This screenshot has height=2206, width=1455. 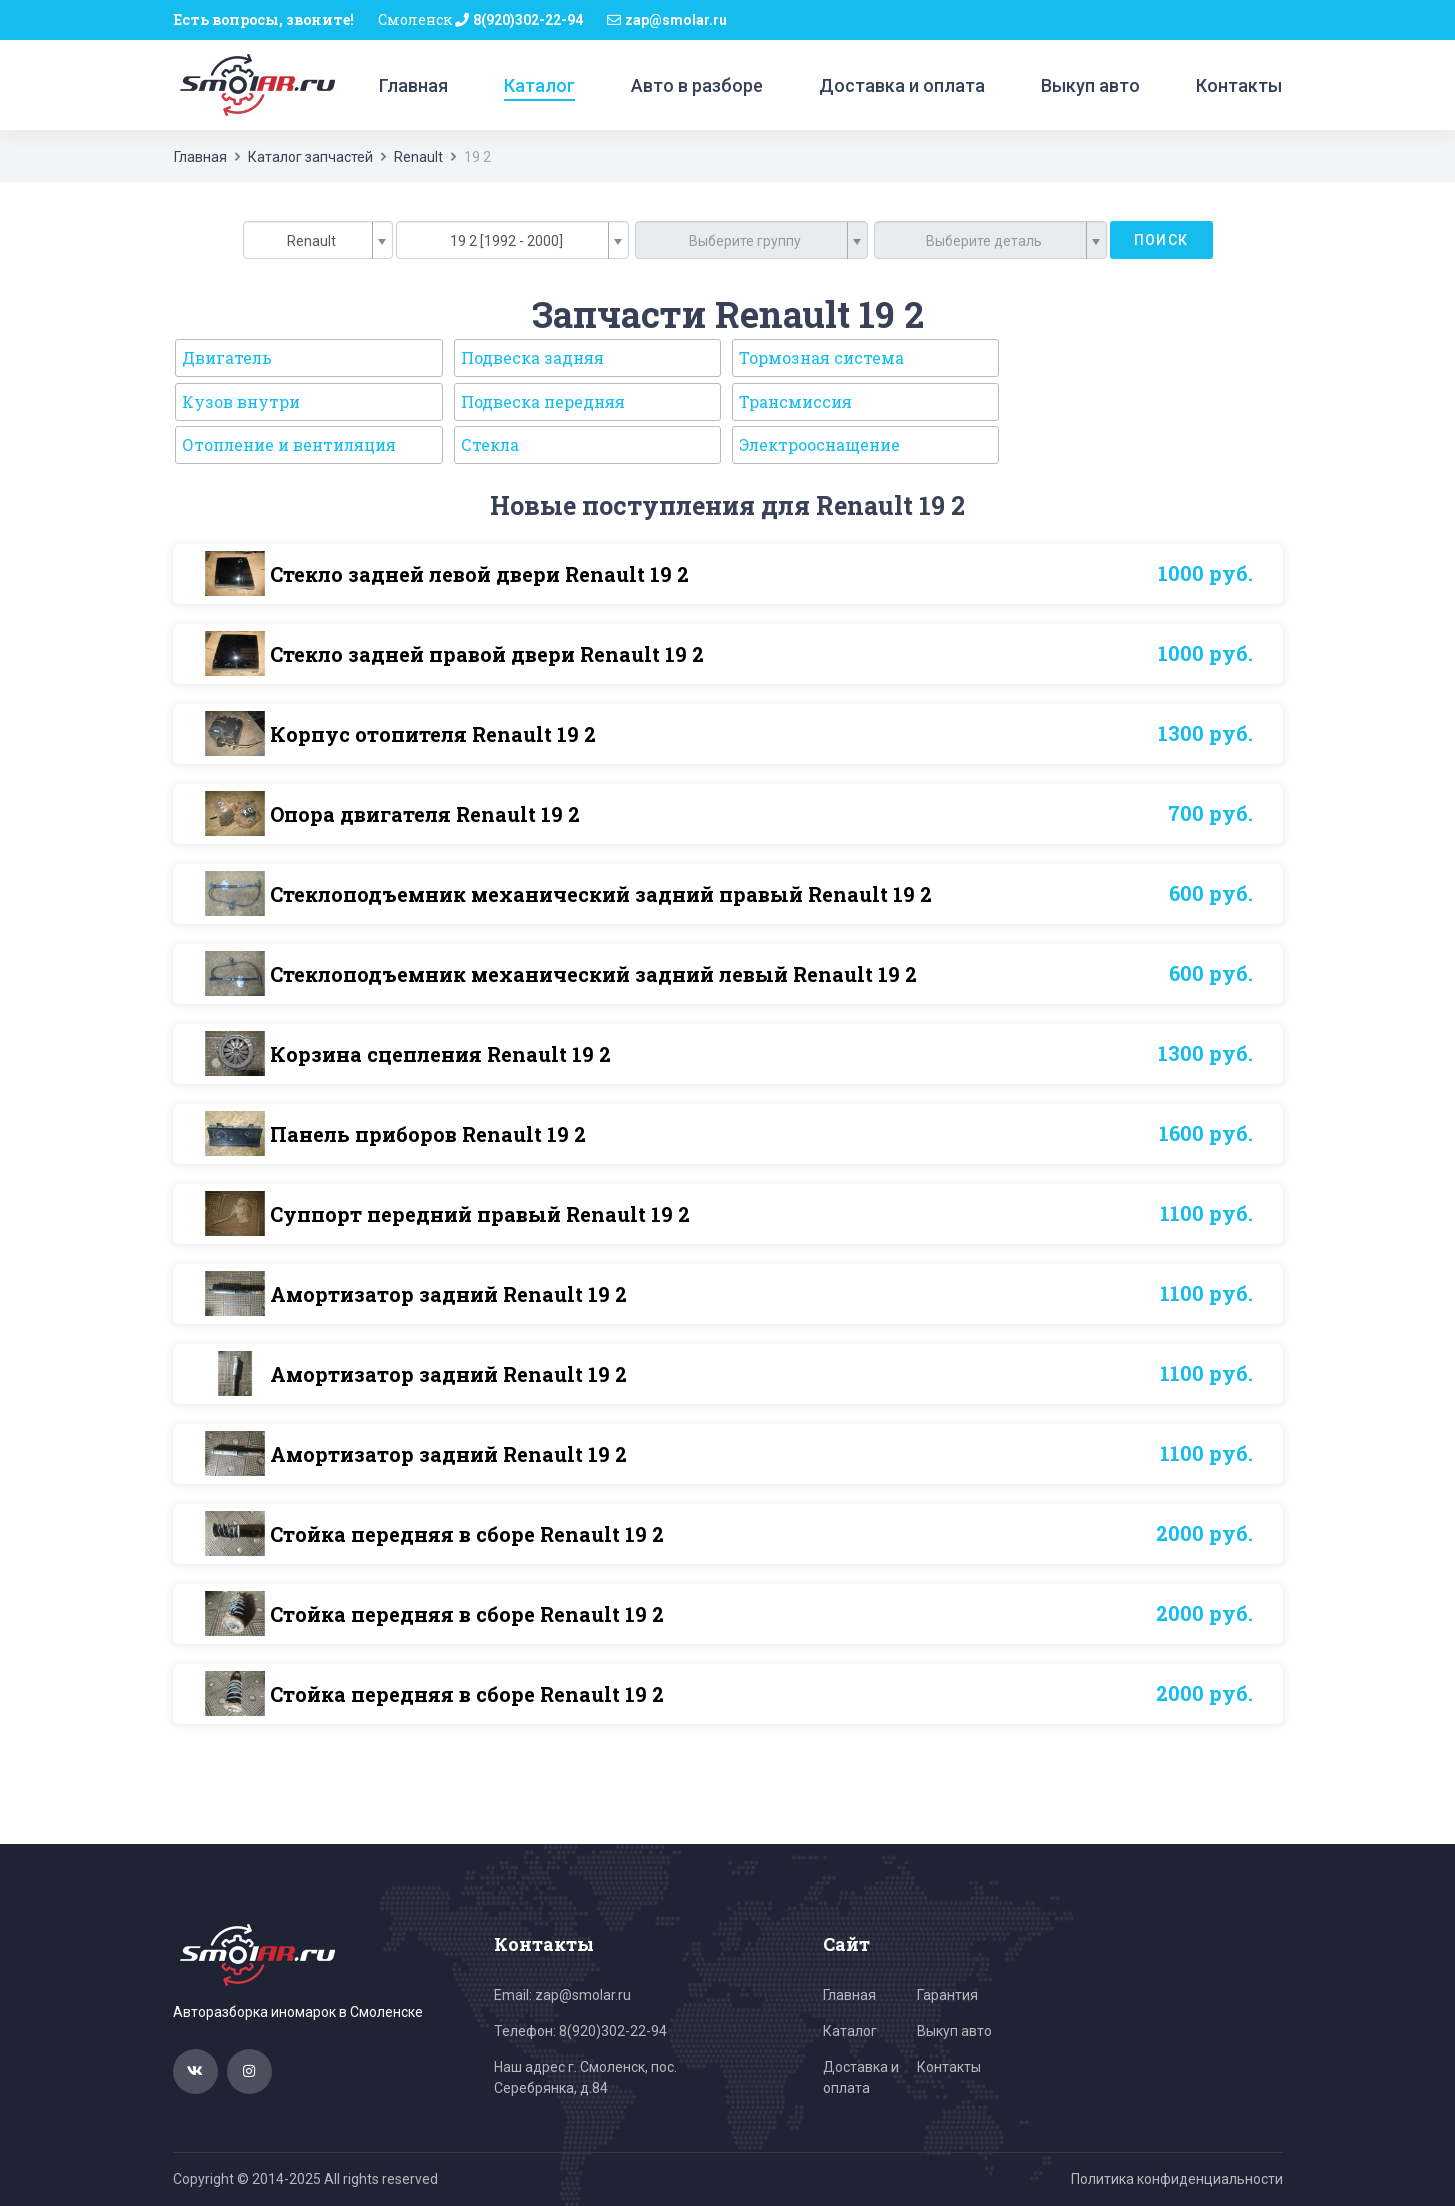 I want to click on Корпус отопителя Renault 19 2, so click(x=433, y=734).